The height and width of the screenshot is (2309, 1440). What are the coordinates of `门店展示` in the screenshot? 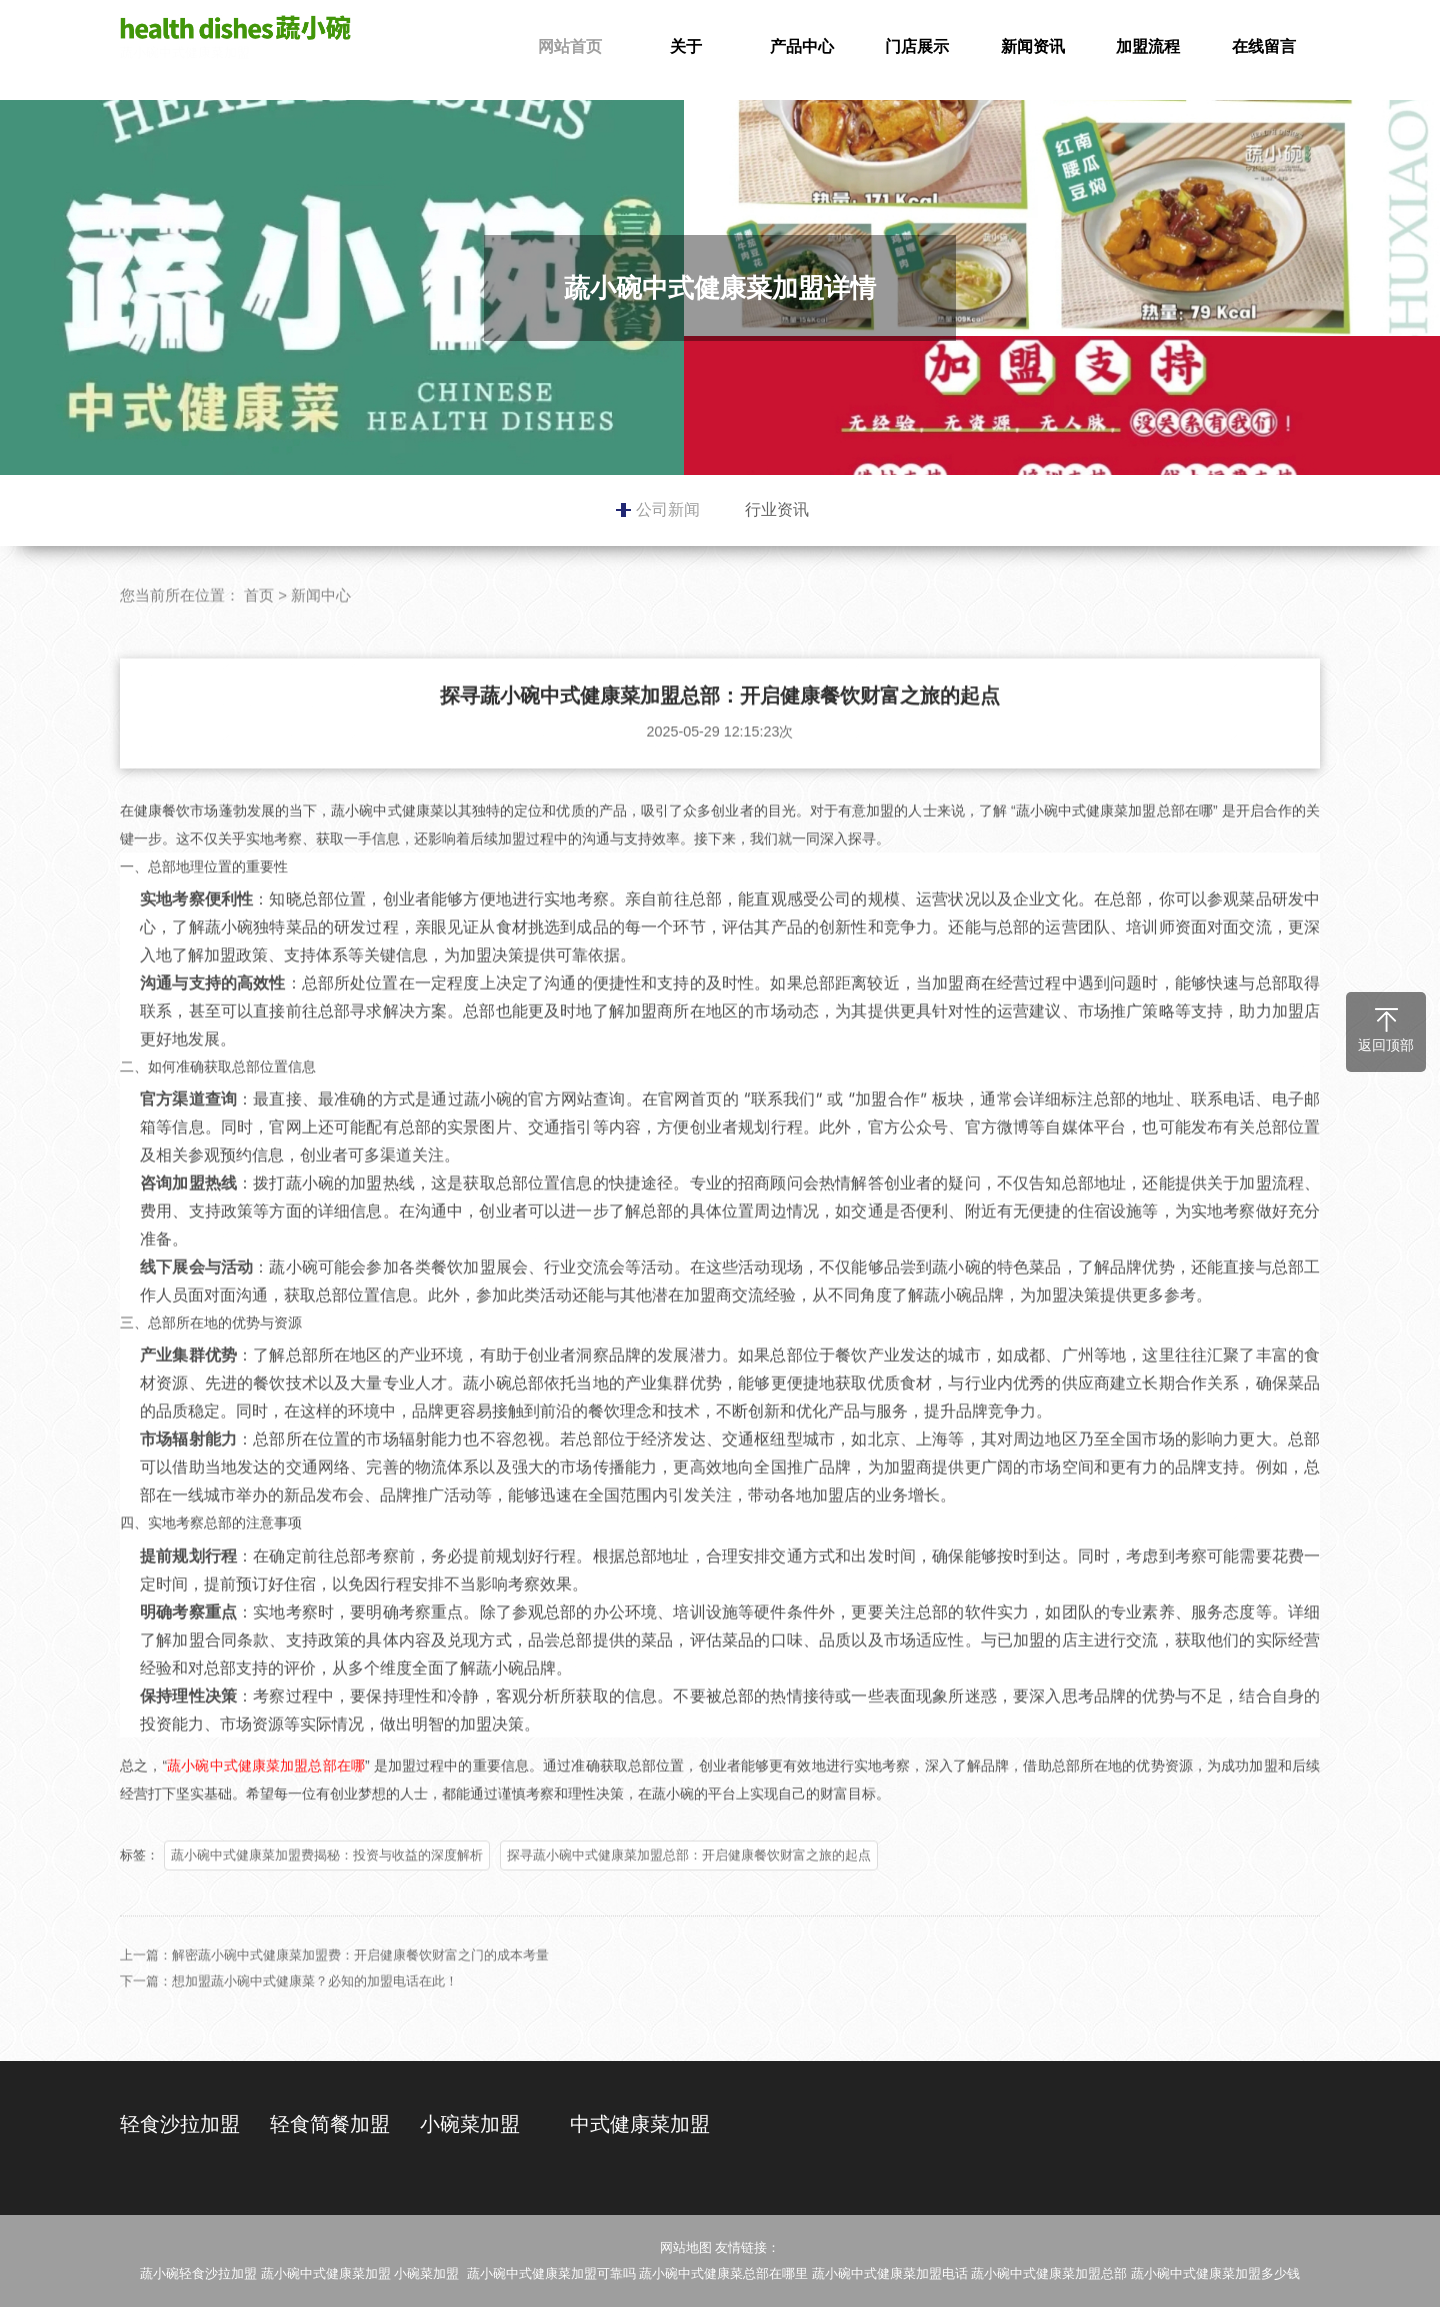 It's located at (917, 46).